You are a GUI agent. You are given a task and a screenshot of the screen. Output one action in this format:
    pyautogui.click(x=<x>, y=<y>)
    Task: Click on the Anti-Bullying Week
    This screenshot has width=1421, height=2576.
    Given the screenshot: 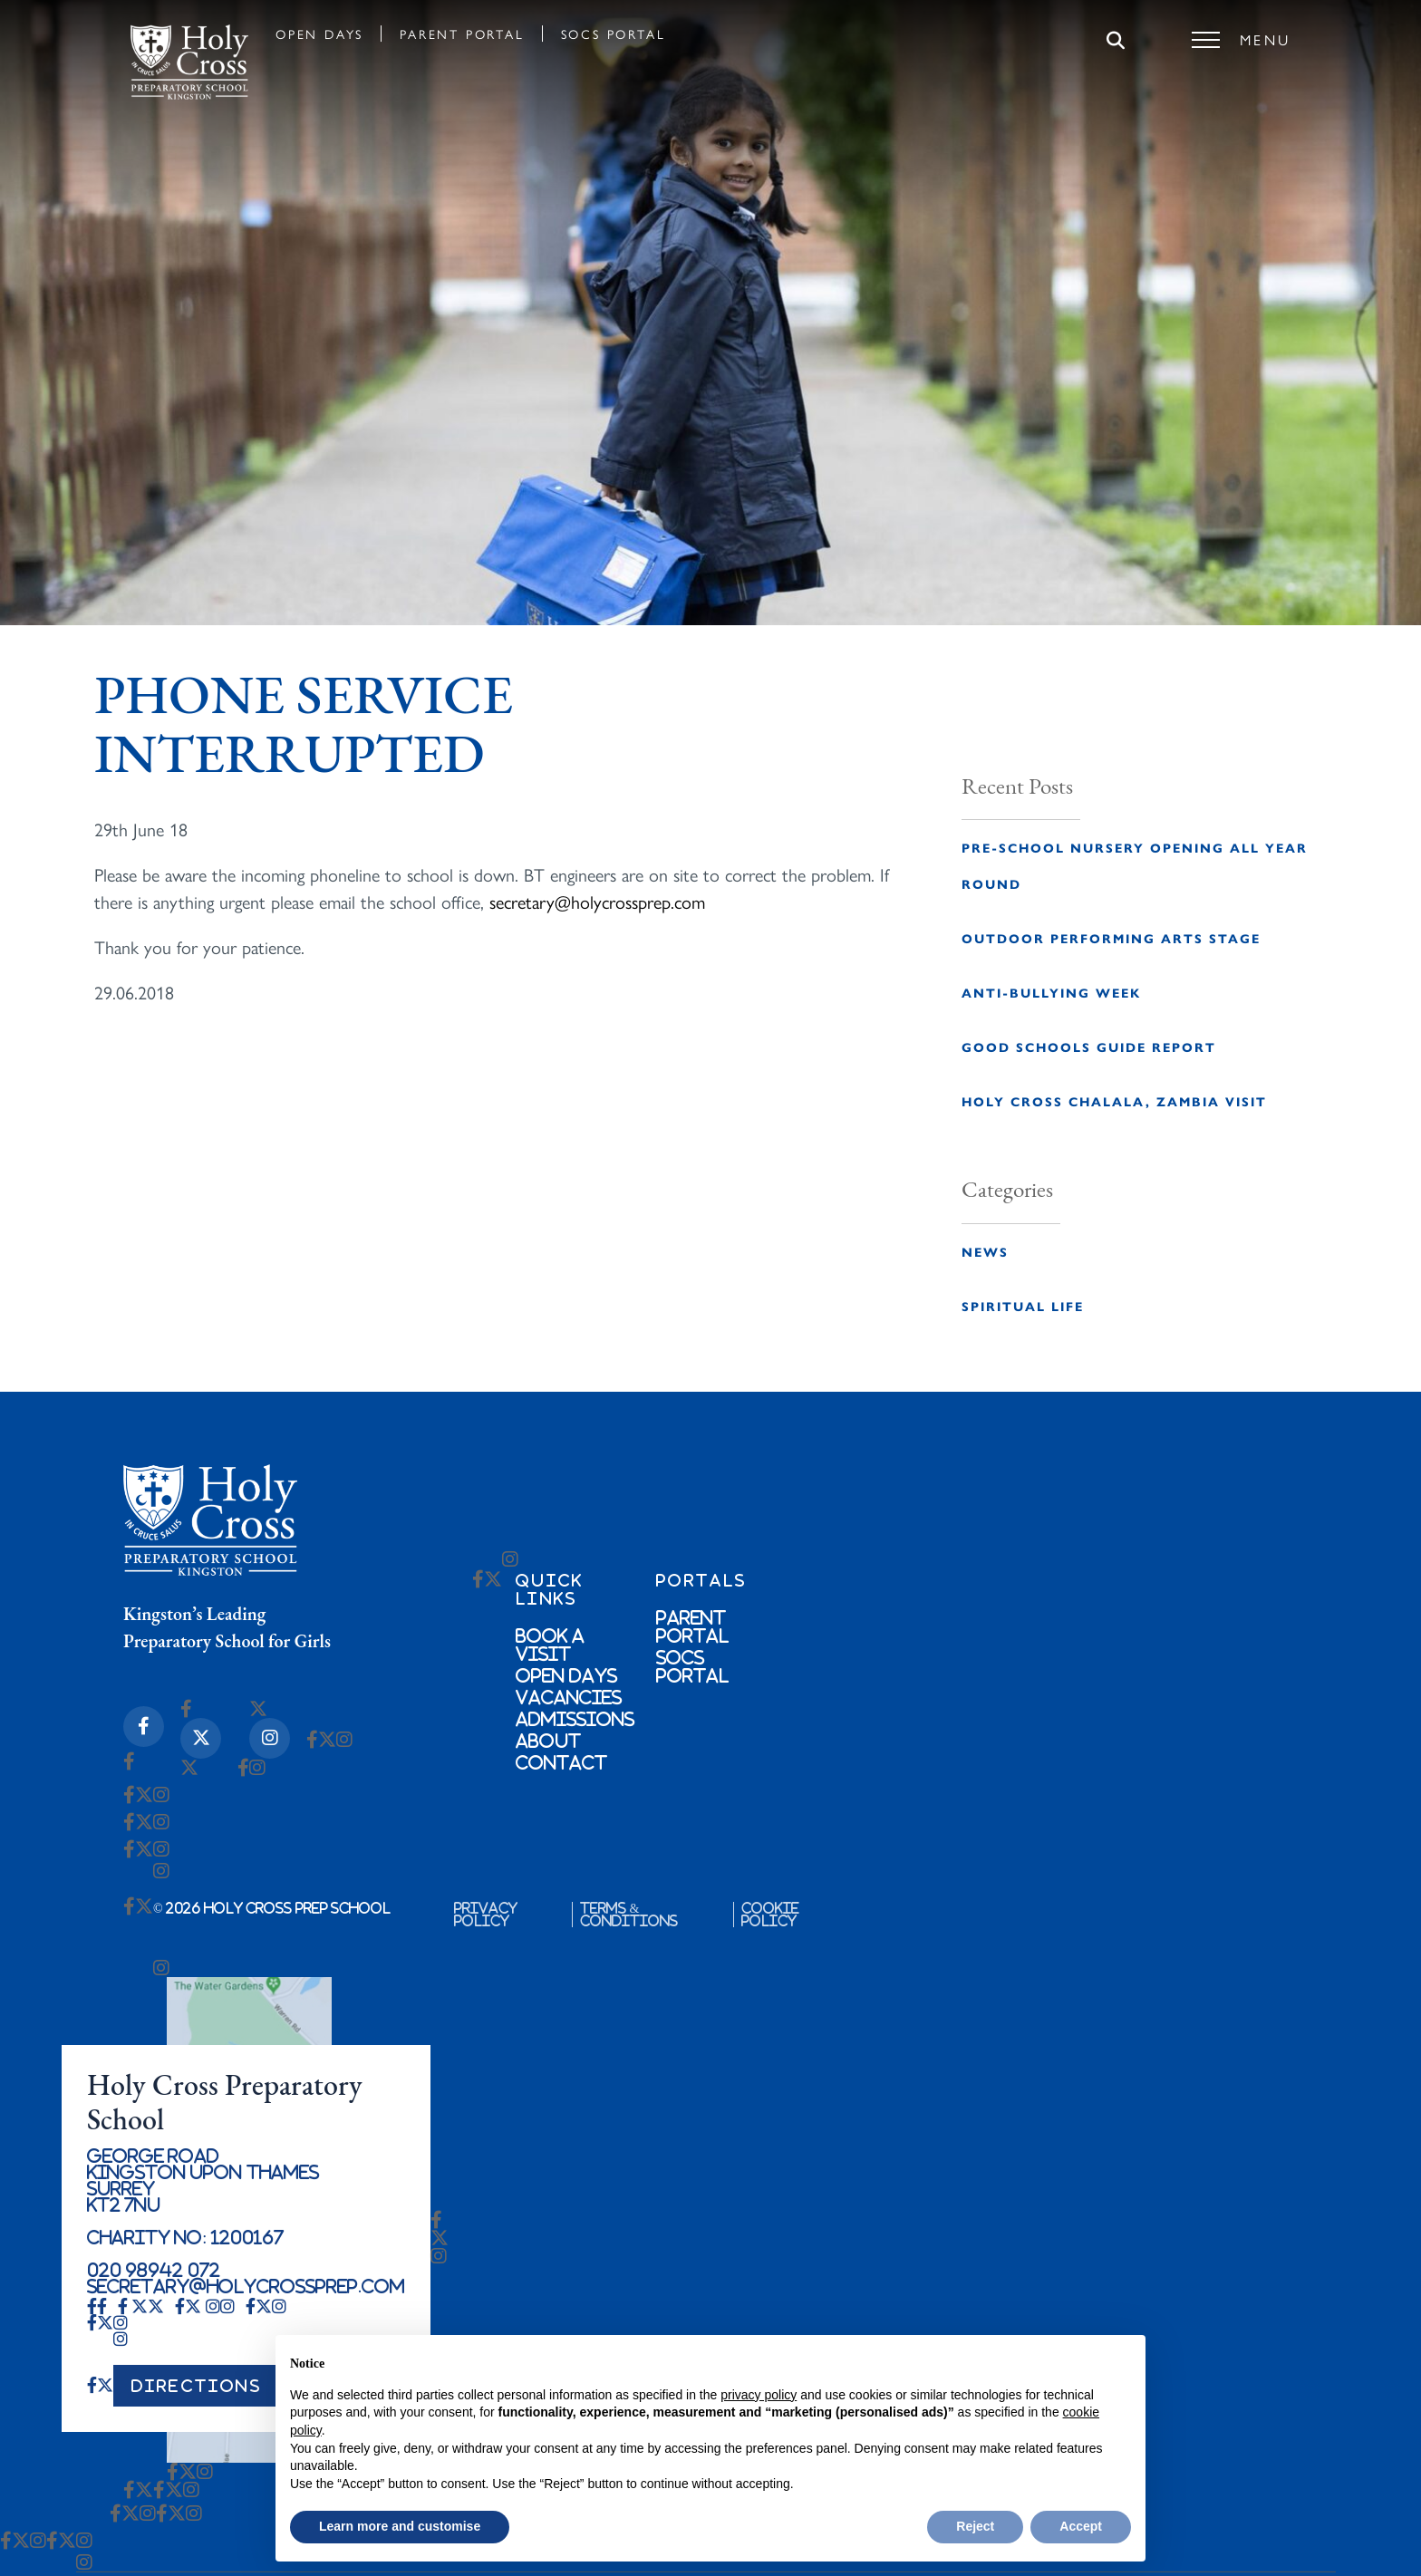 What is the action you would take?
    pyautogui.click(x=1051, y=992)
    